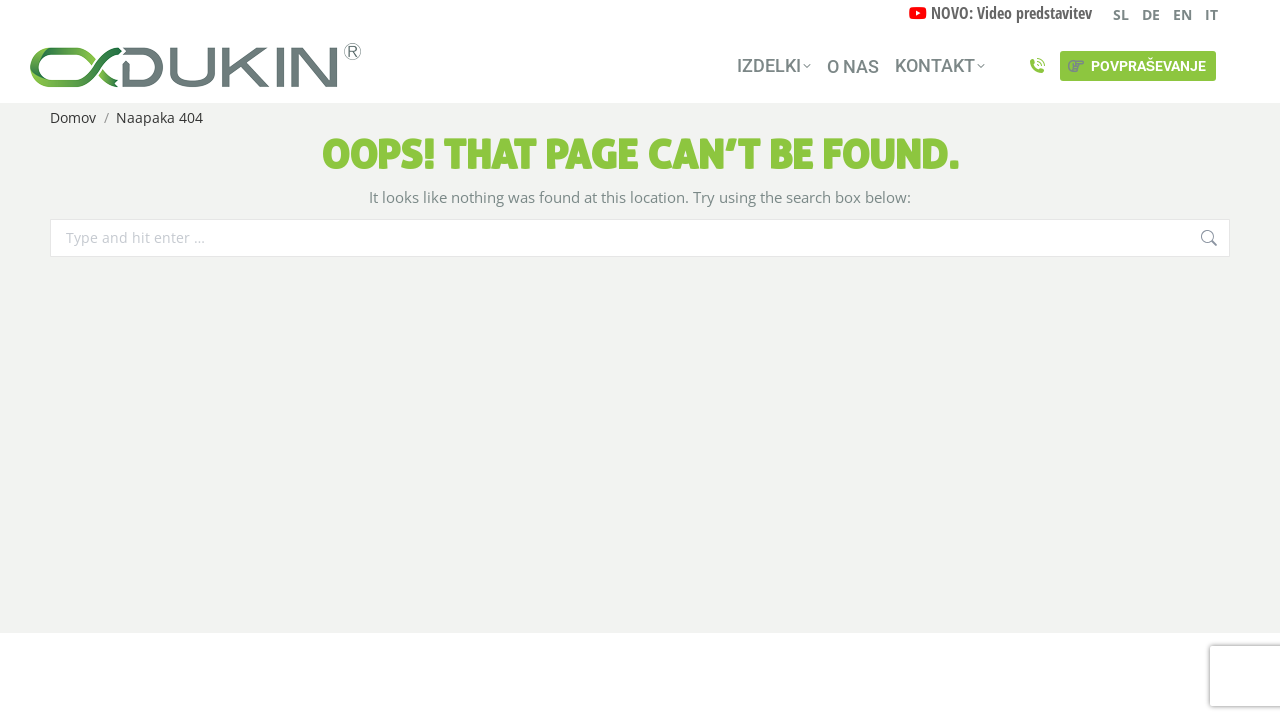 Image resolution: width=1280 pixels, height=720 pixels. I want to click on SL, so click(1121, 14).